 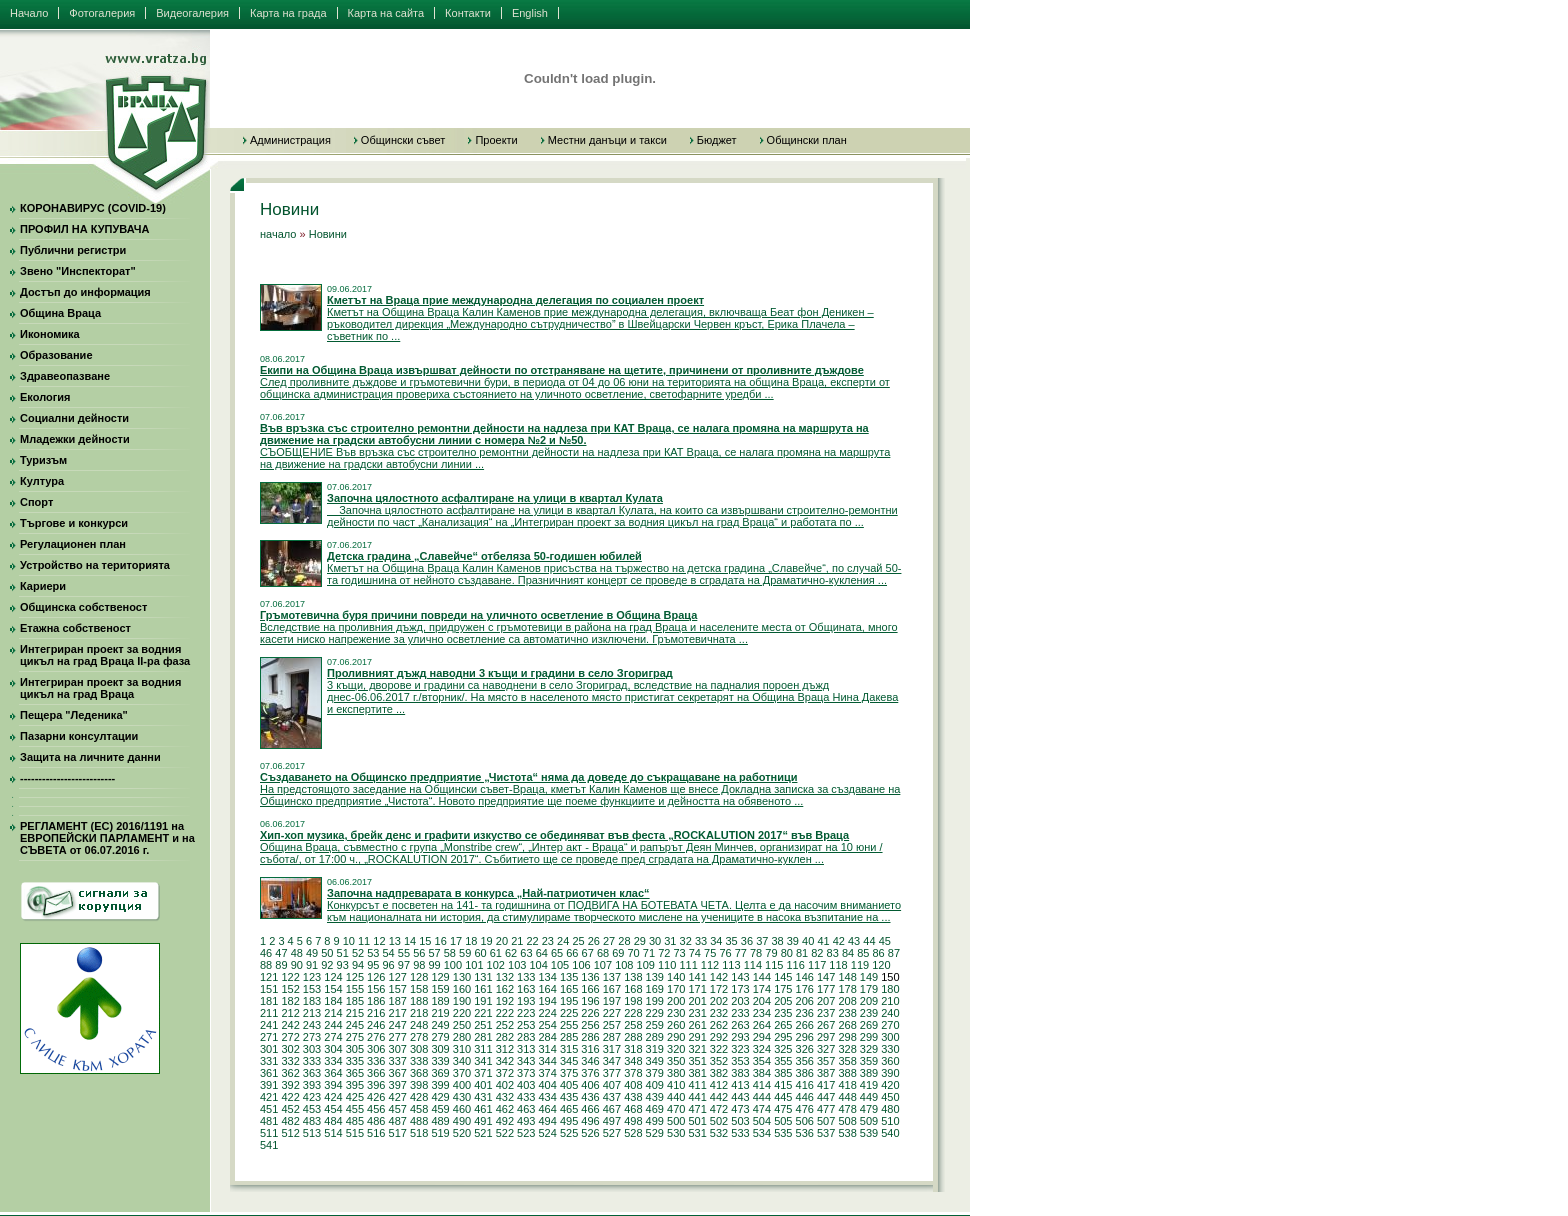 I want to click on Публични регистри, so click(x=73, y=250).